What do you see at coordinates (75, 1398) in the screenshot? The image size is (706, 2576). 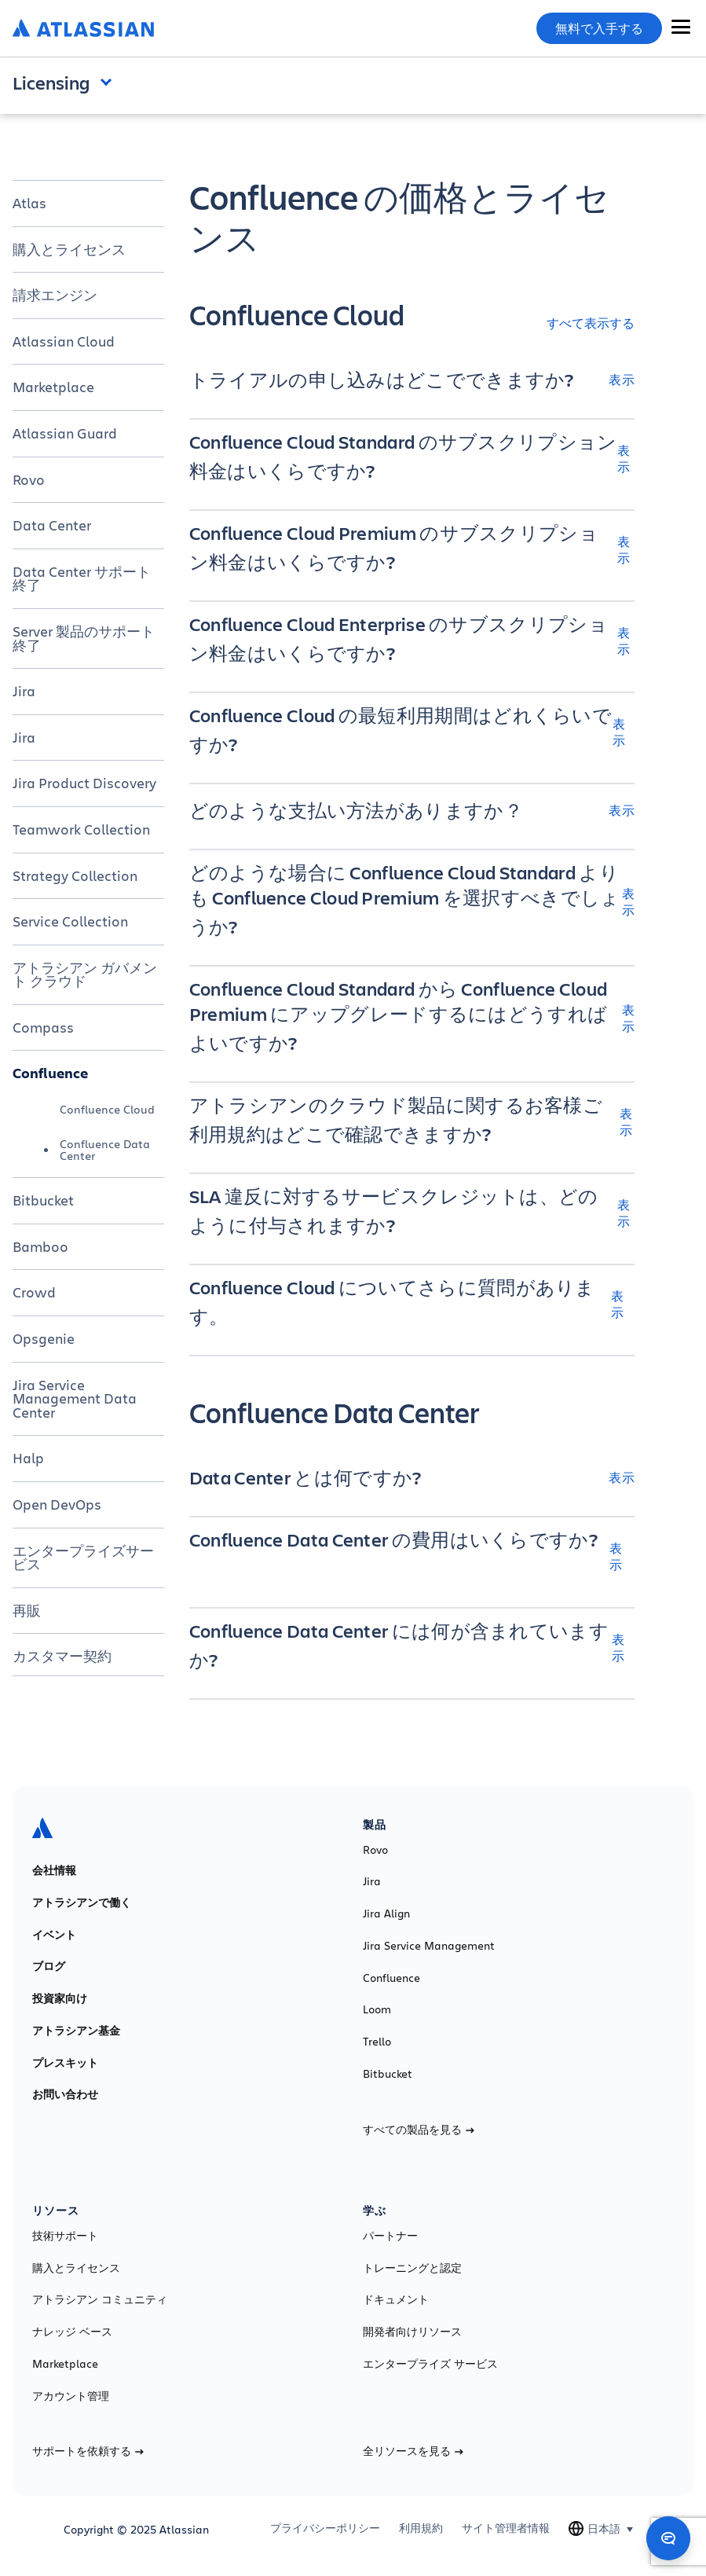 I see `Jira Service Management Data Center` at bounding box center [75, 1398].